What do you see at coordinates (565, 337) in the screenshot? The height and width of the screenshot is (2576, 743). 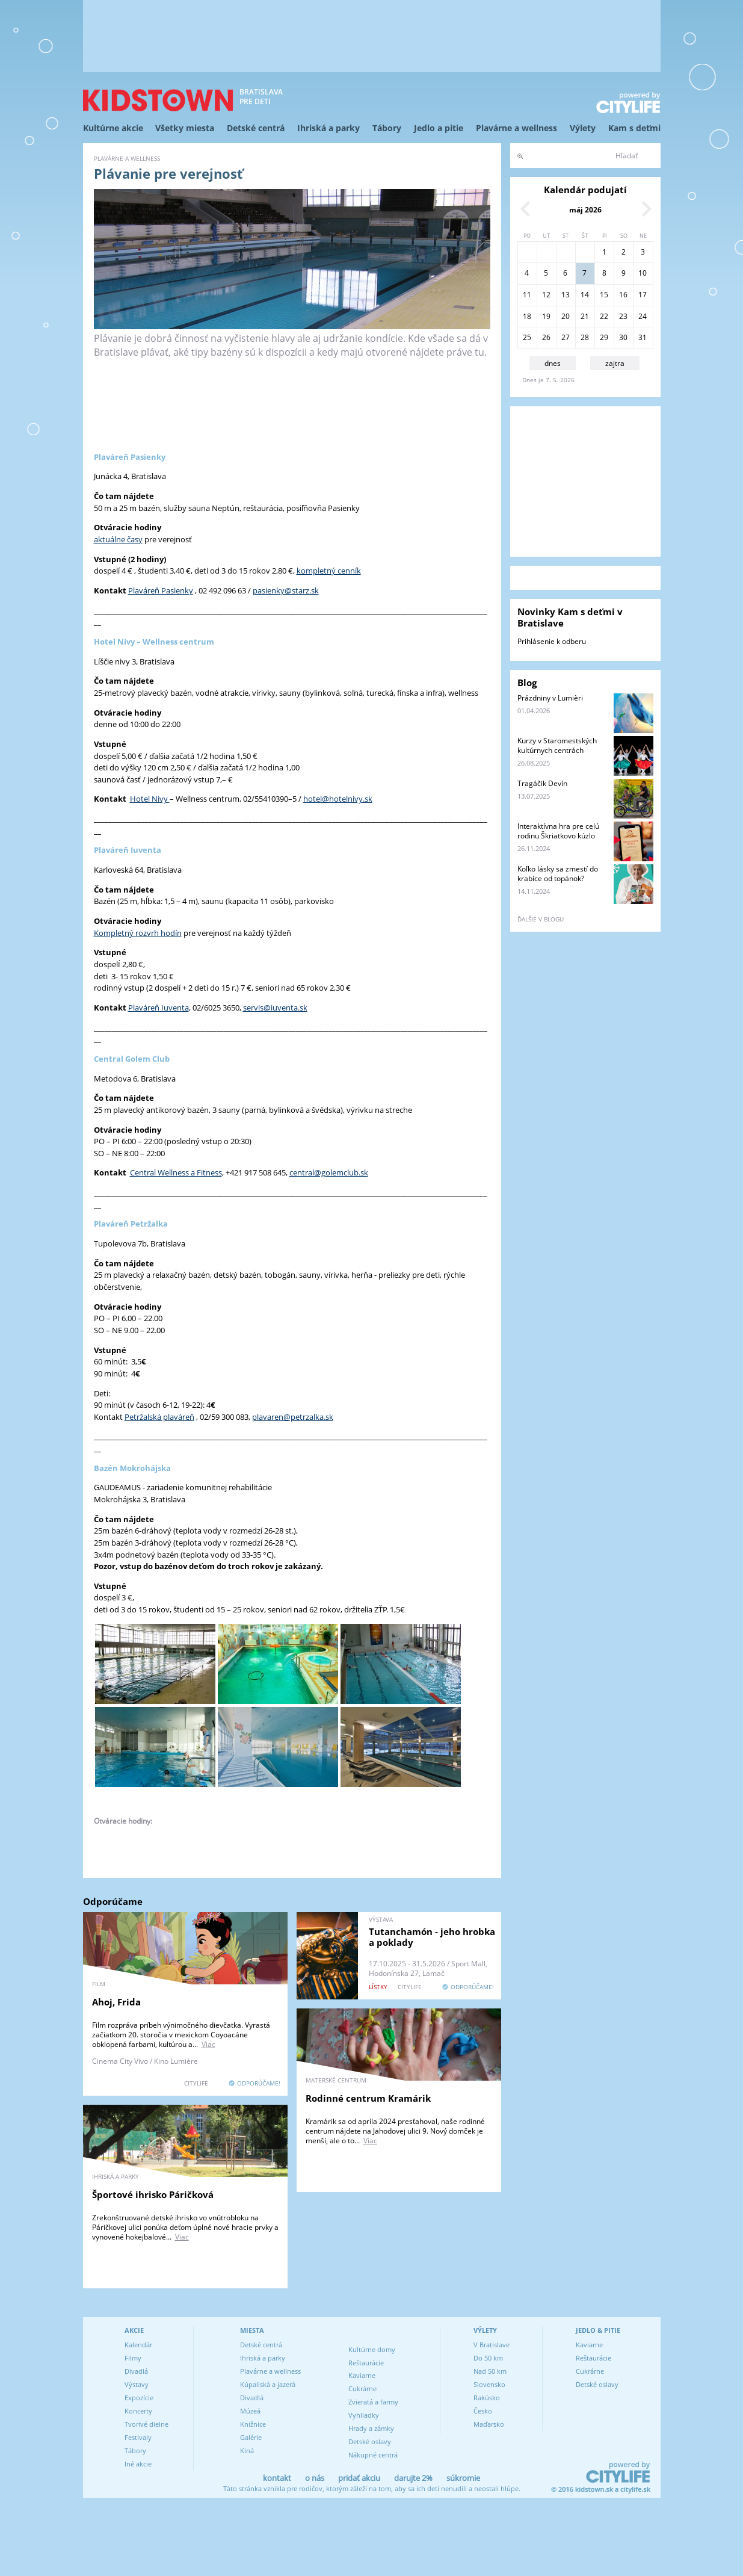 I see `27` at bounding box center [565, 337].